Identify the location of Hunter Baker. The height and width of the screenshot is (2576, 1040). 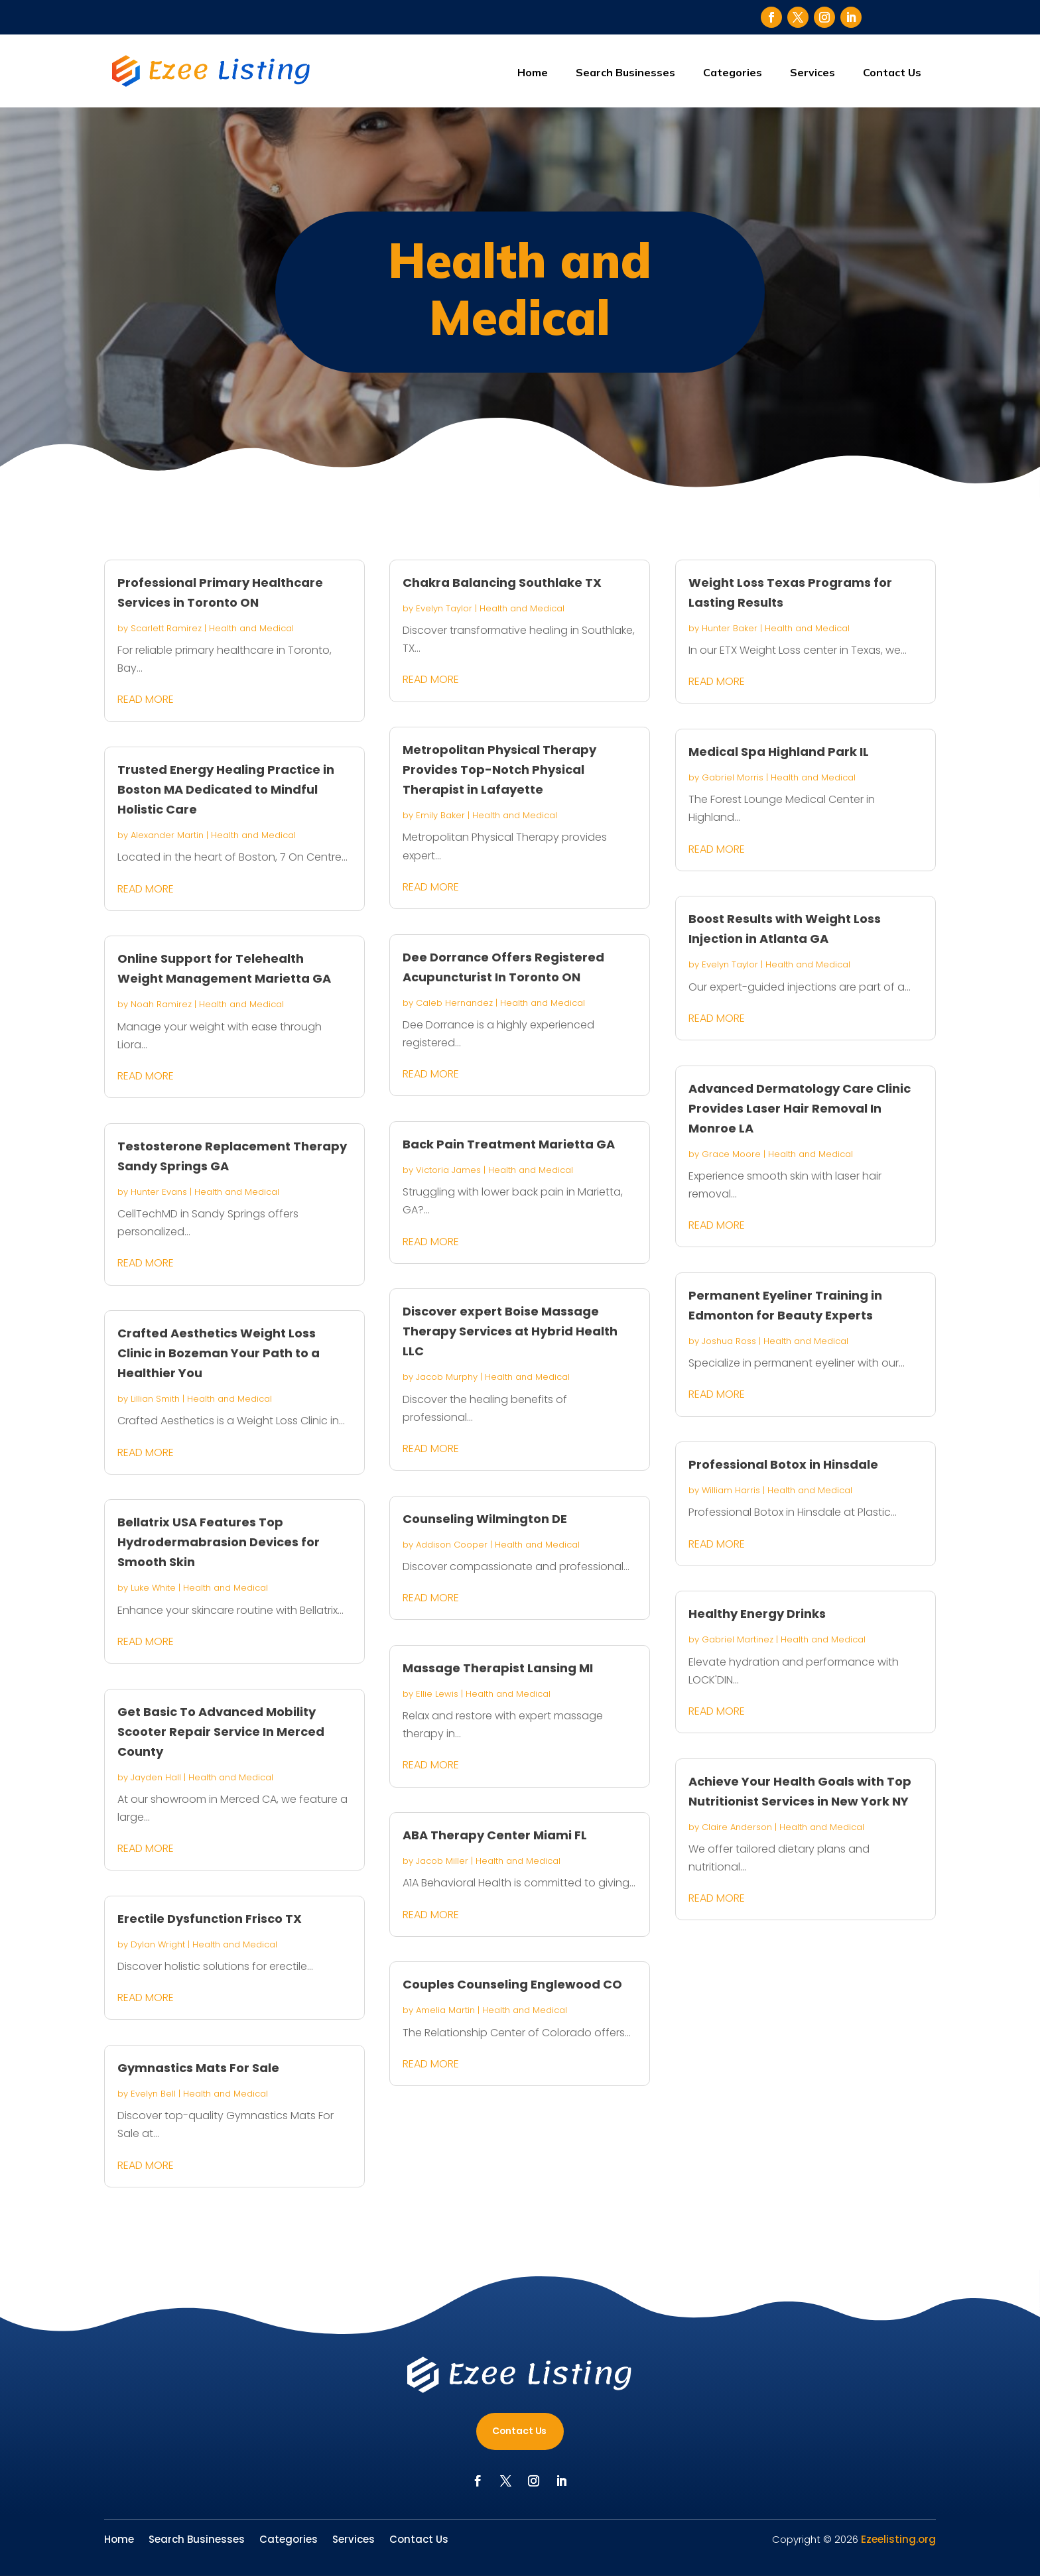
(729, 628).